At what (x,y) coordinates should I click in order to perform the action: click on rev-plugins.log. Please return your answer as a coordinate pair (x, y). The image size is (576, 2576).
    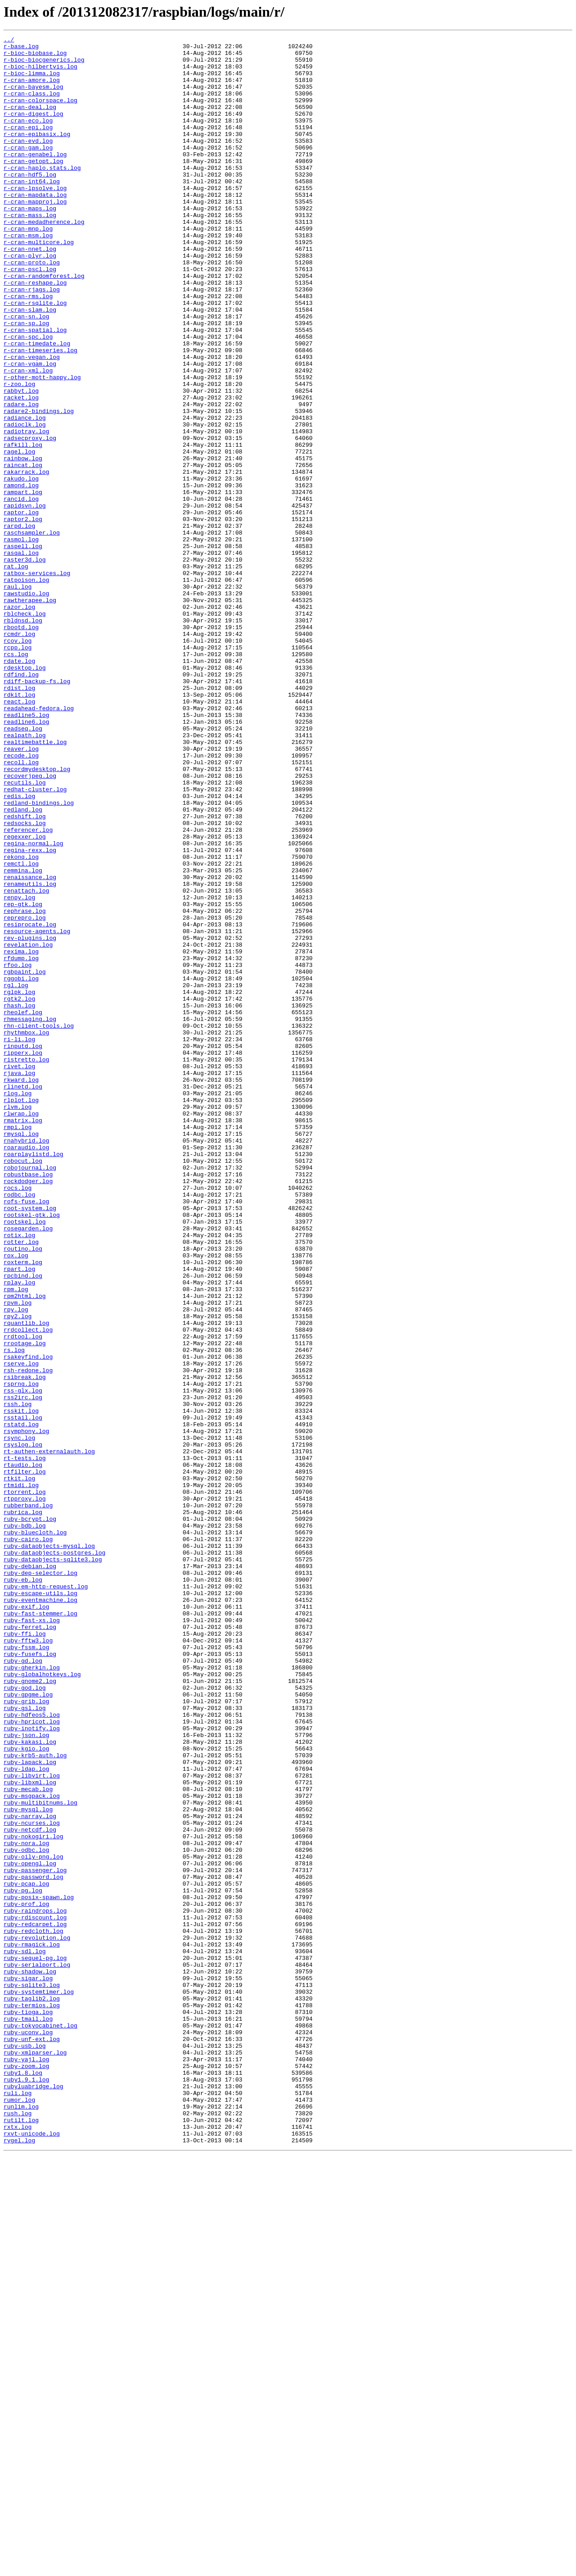
    Looking at the image, I should click on (30, 1119).